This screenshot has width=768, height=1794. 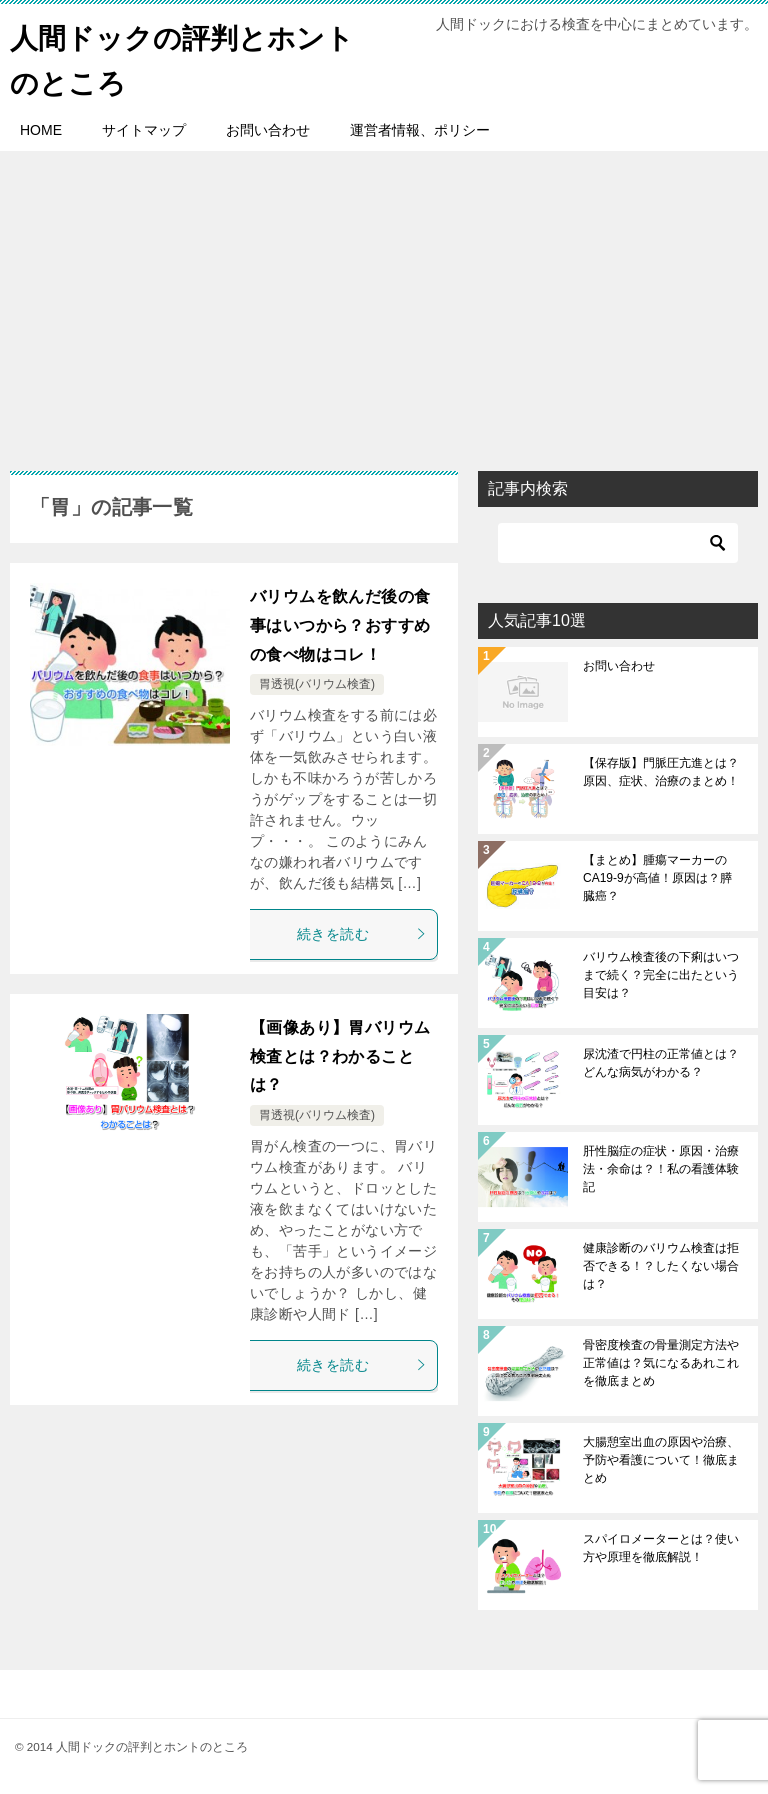 I want to click on 尿沈渣で円柱の正常値とは？どんな病気がわかる？, so click(x=661, y=1063).